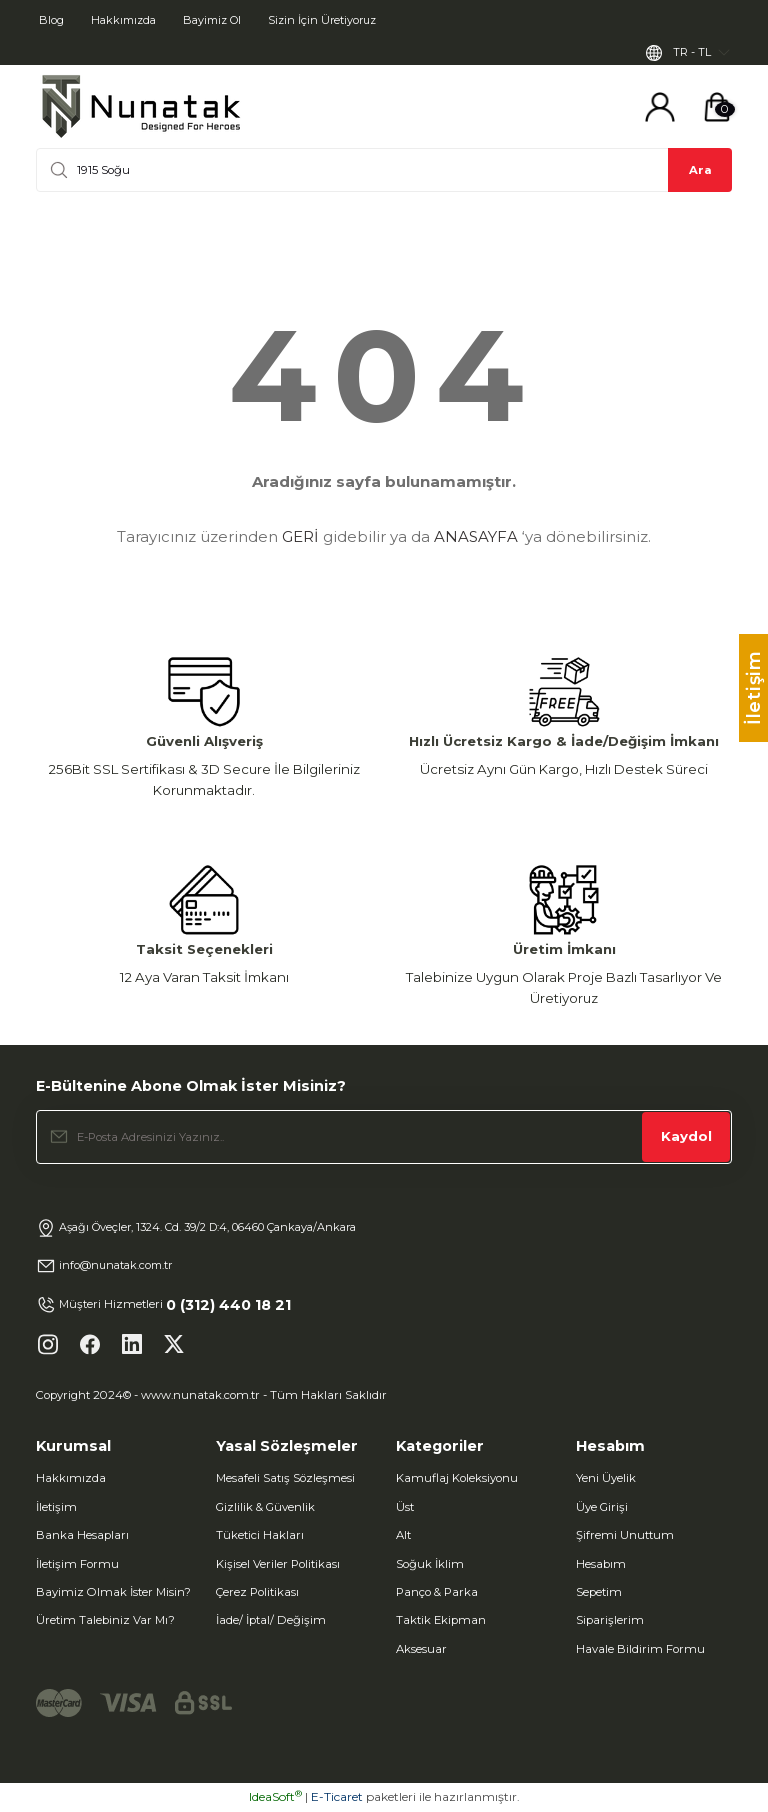 The image size is (768, 1812). What do you see at coordinates (457, 1479) in the screenshot?
I see `Kamuflaj Koleksiyonu` at bounding box center [457, 1479].